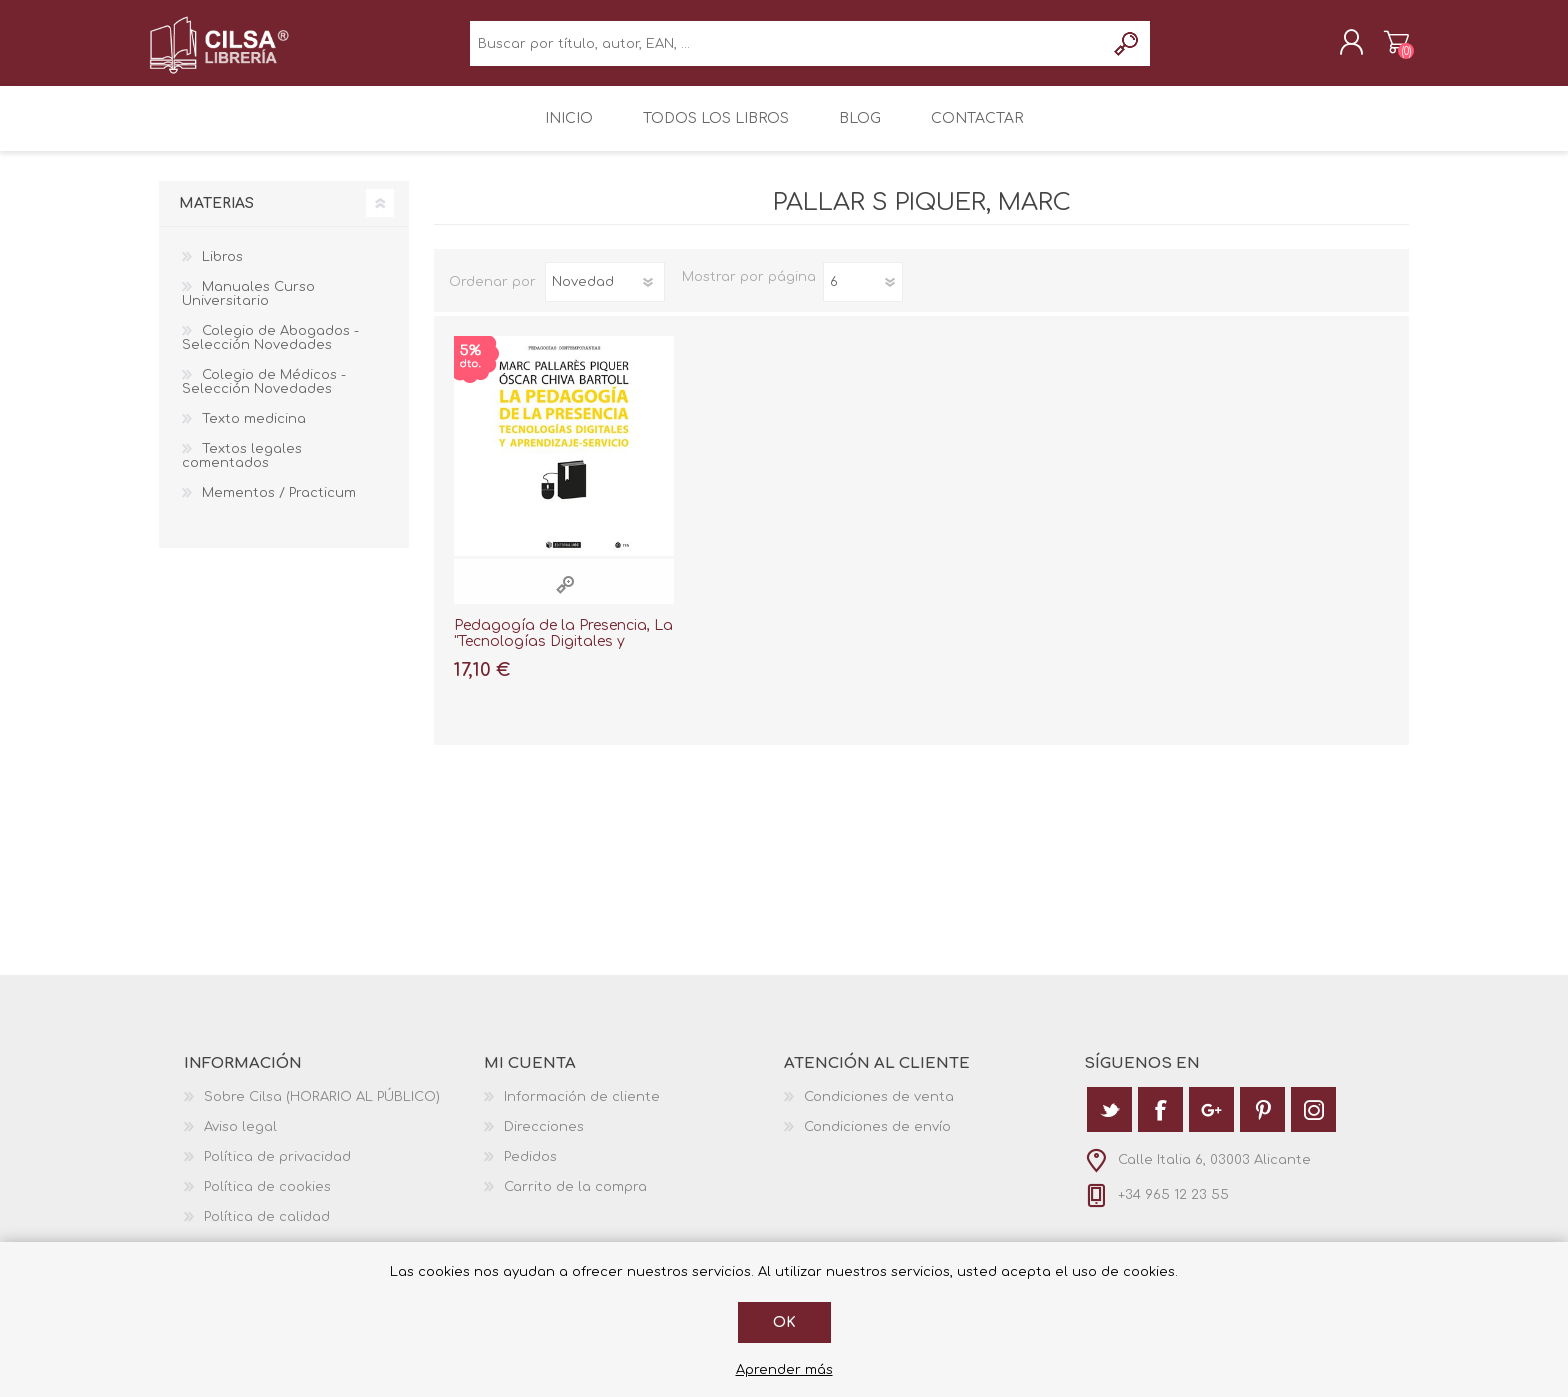  Describe the element at coordinates (784, 1370) in the screenshot. I see `Aprender más` at that location.